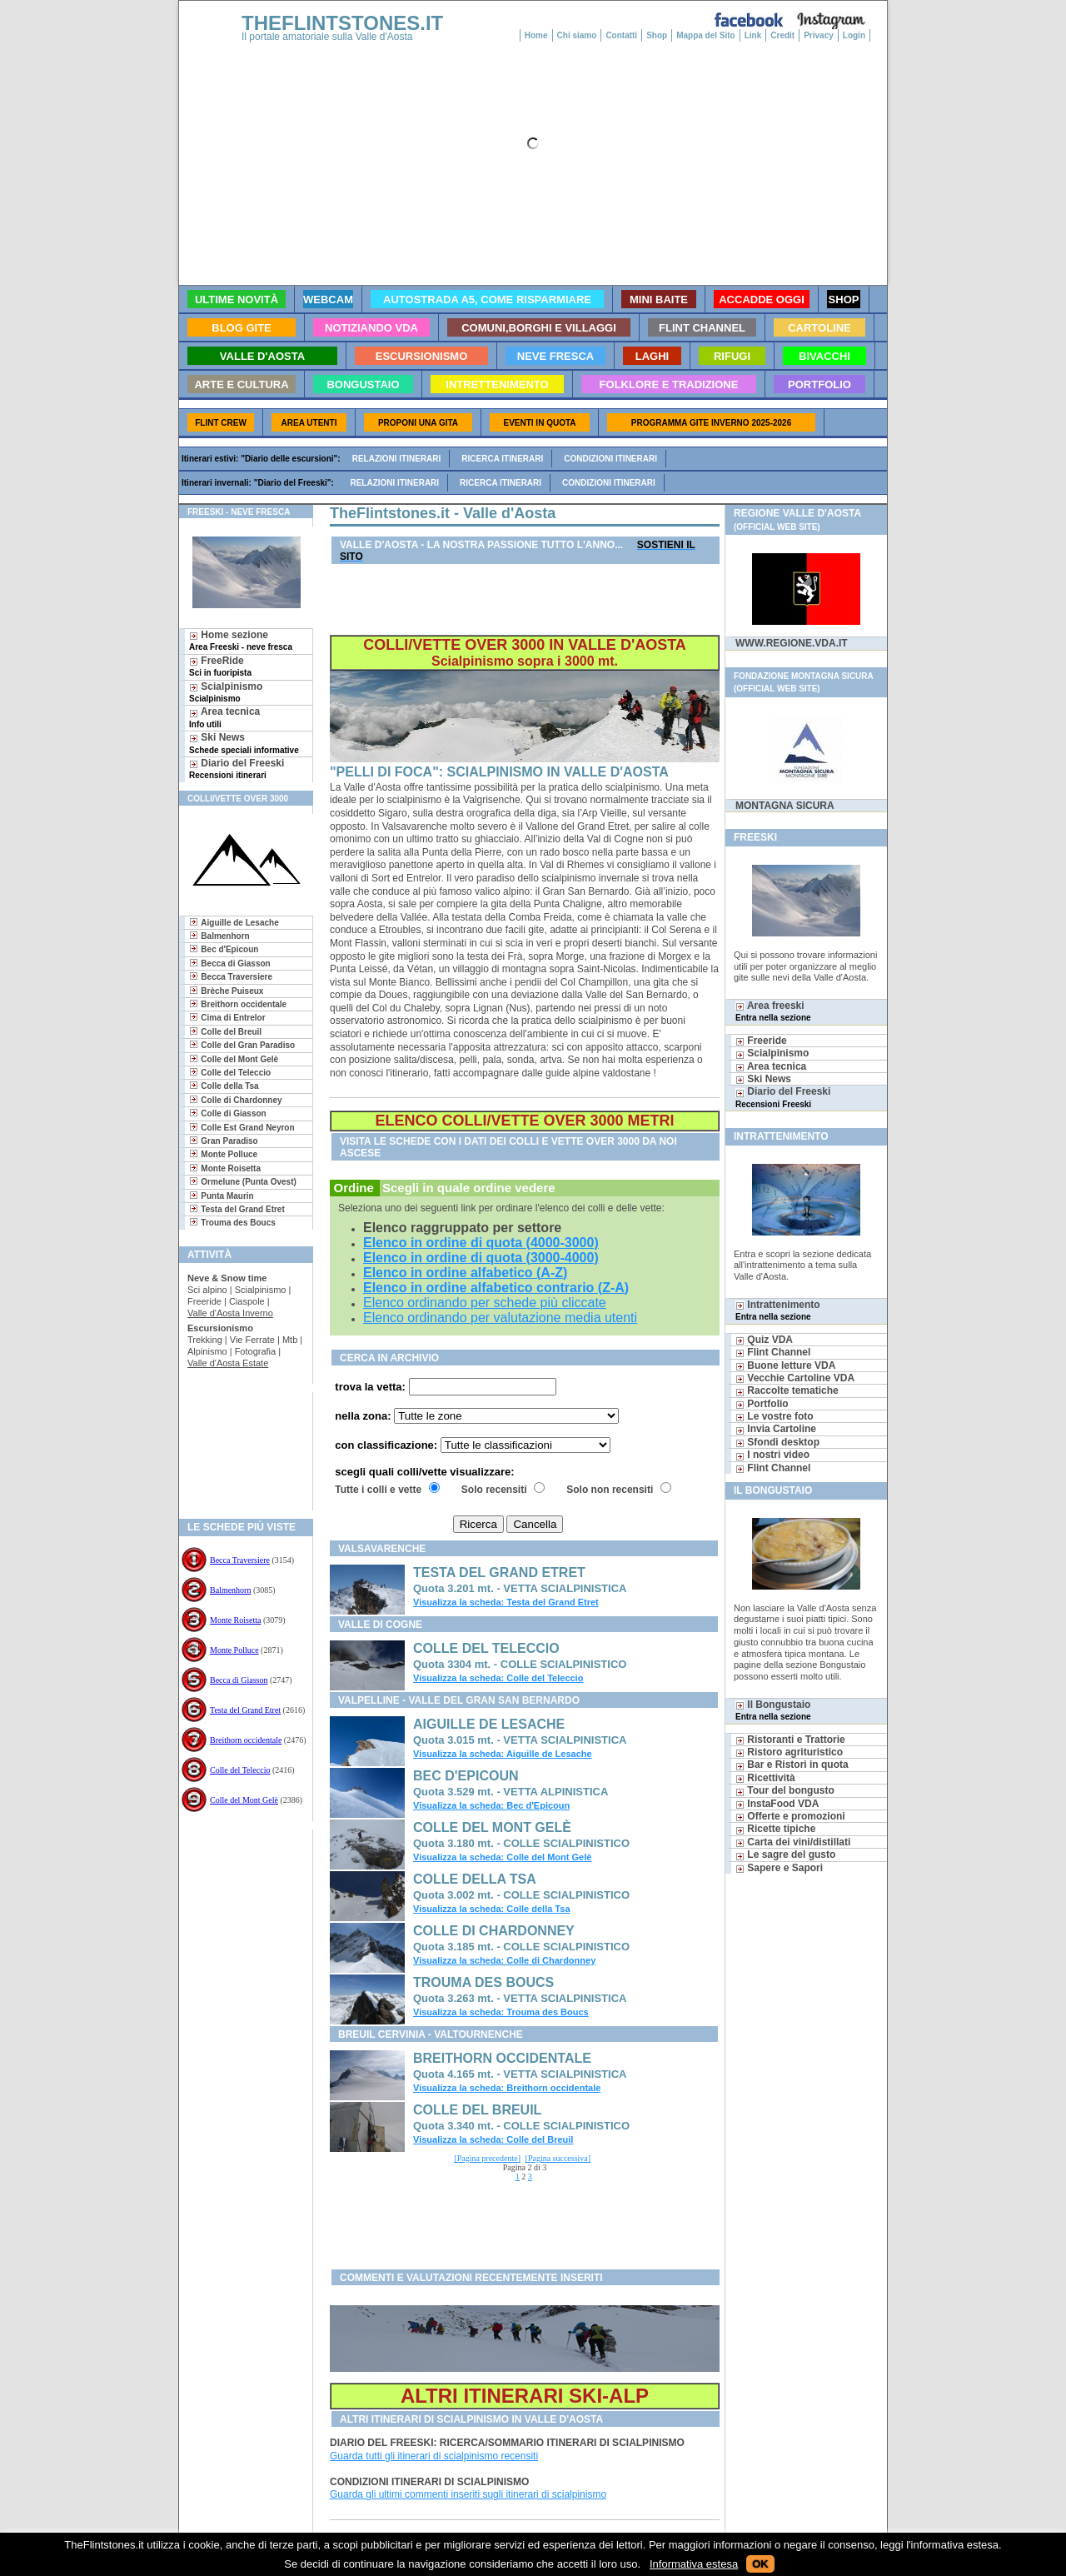 The height and width of the screenshot is (2576, 1066). Describe the element at coordinates (772, 1454) in the screenshot. I see `I nostri video` at that location.